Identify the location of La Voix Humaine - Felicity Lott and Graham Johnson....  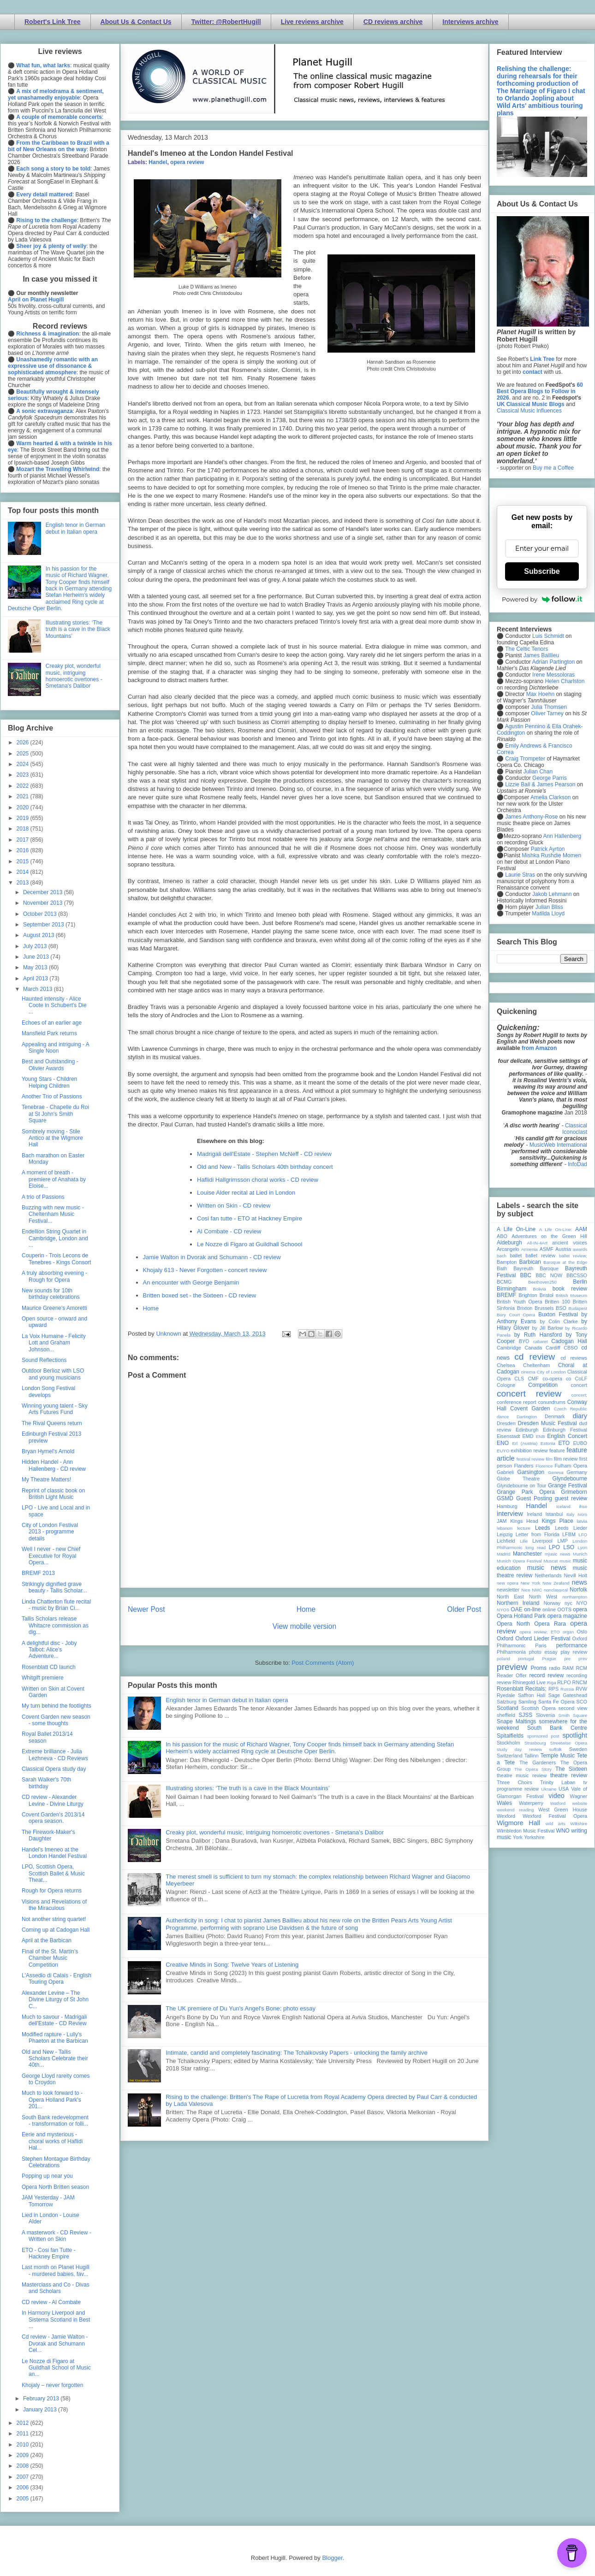
(54, 1343).